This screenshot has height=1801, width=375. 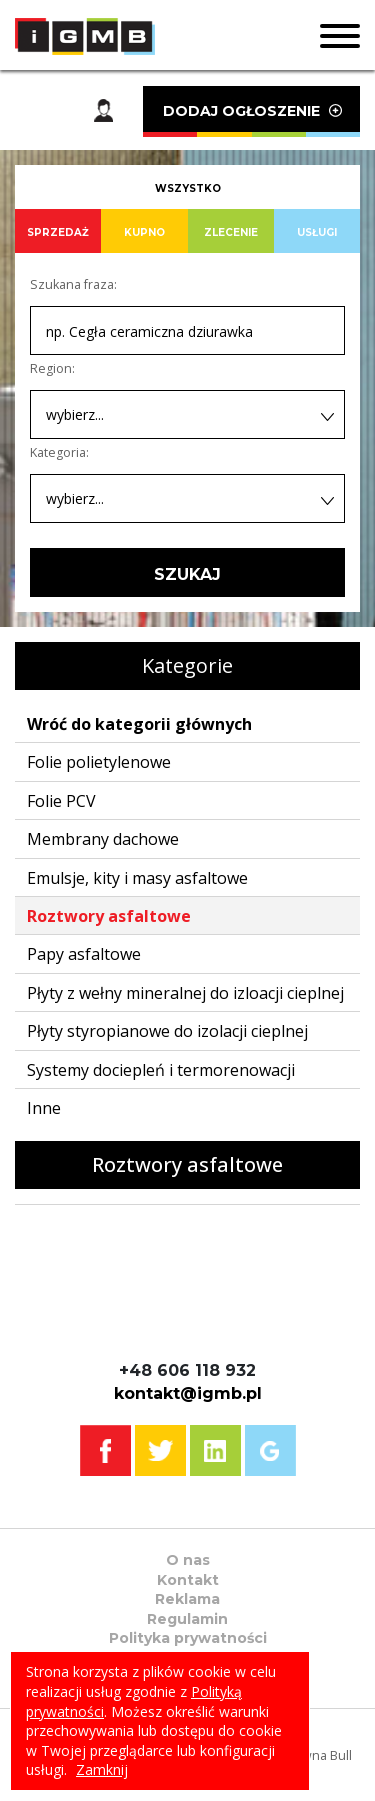 I want to click on Folie PCV, so click(x=61, y=801).